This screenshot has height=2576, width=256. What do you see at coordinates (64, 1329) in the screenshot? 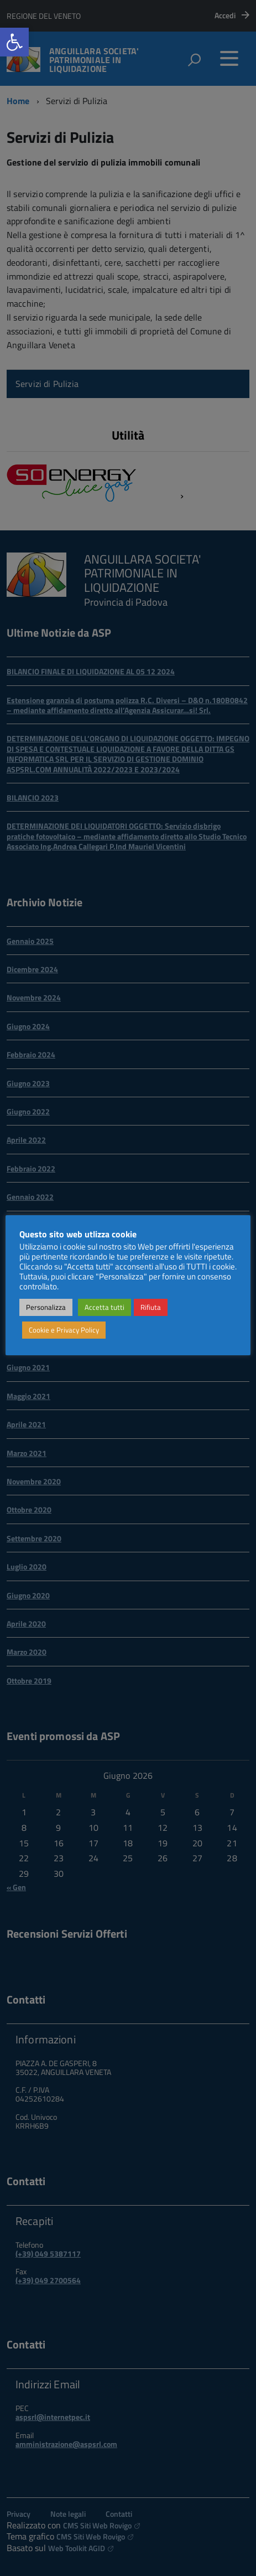
I see `Cookie e Privacy Policy [link]` at bounding box center [64, 1329].